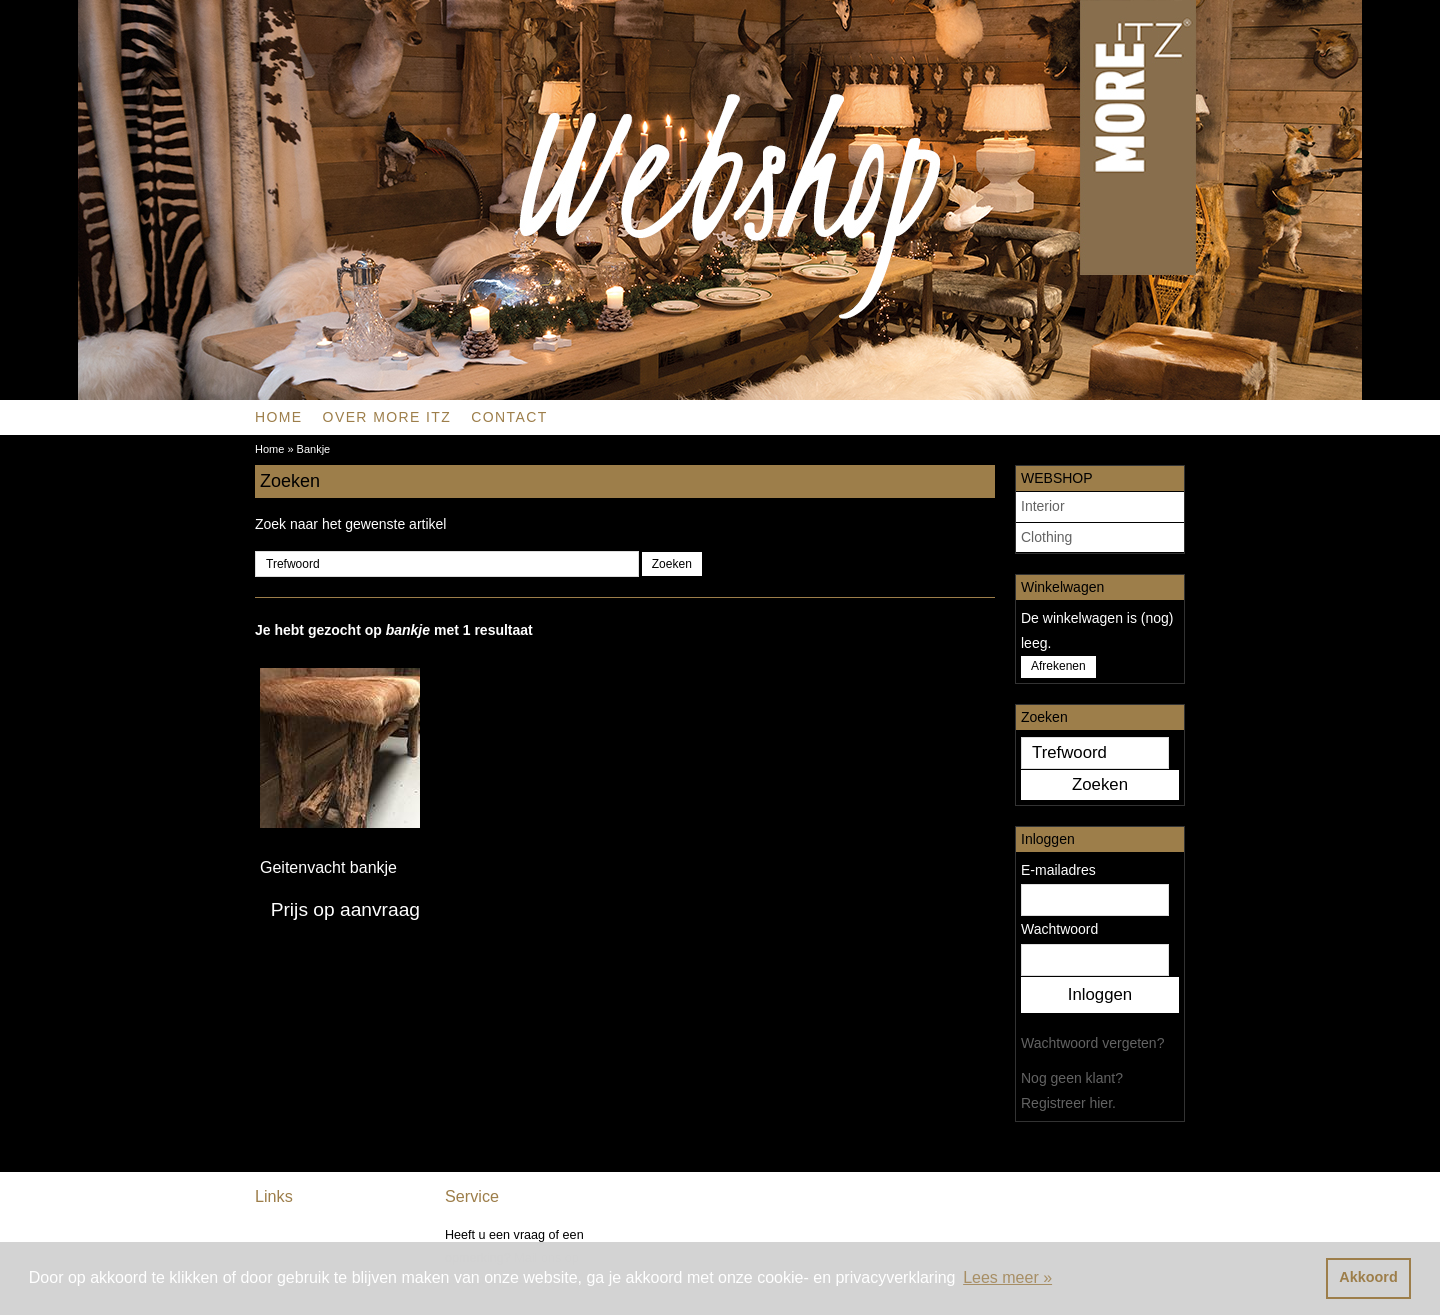 This screenshot has height=1315, width=1440. Describe the element at coordinates (1368, 1277) in the screenshot. I see `Akkoord [button]` at that location.